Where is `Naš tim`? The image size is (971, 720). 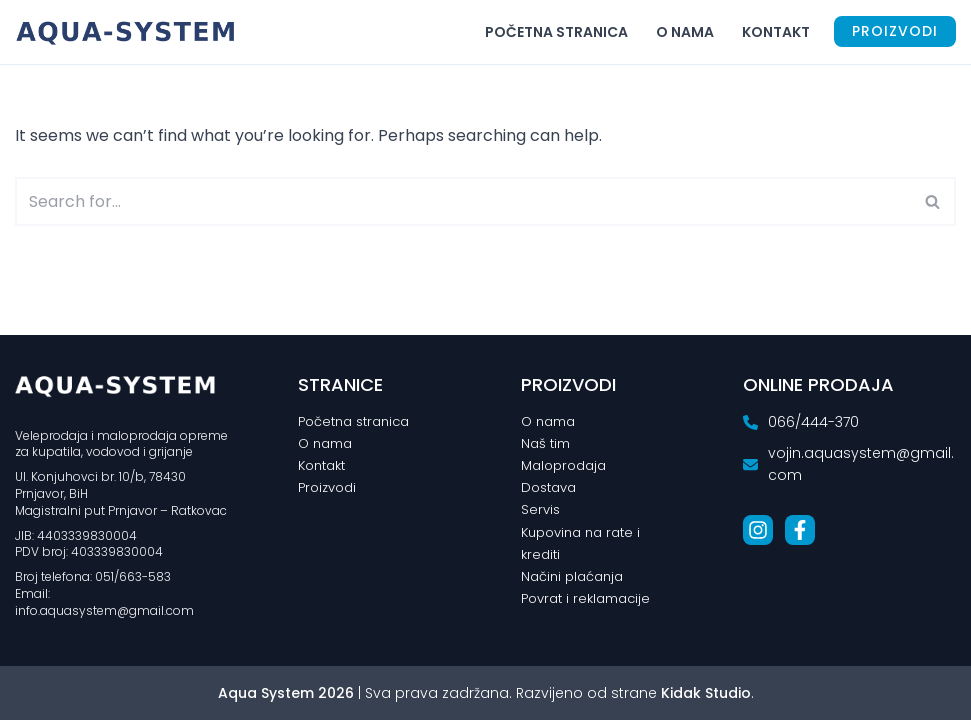 Naš tim is located at coordinates (545, 443).